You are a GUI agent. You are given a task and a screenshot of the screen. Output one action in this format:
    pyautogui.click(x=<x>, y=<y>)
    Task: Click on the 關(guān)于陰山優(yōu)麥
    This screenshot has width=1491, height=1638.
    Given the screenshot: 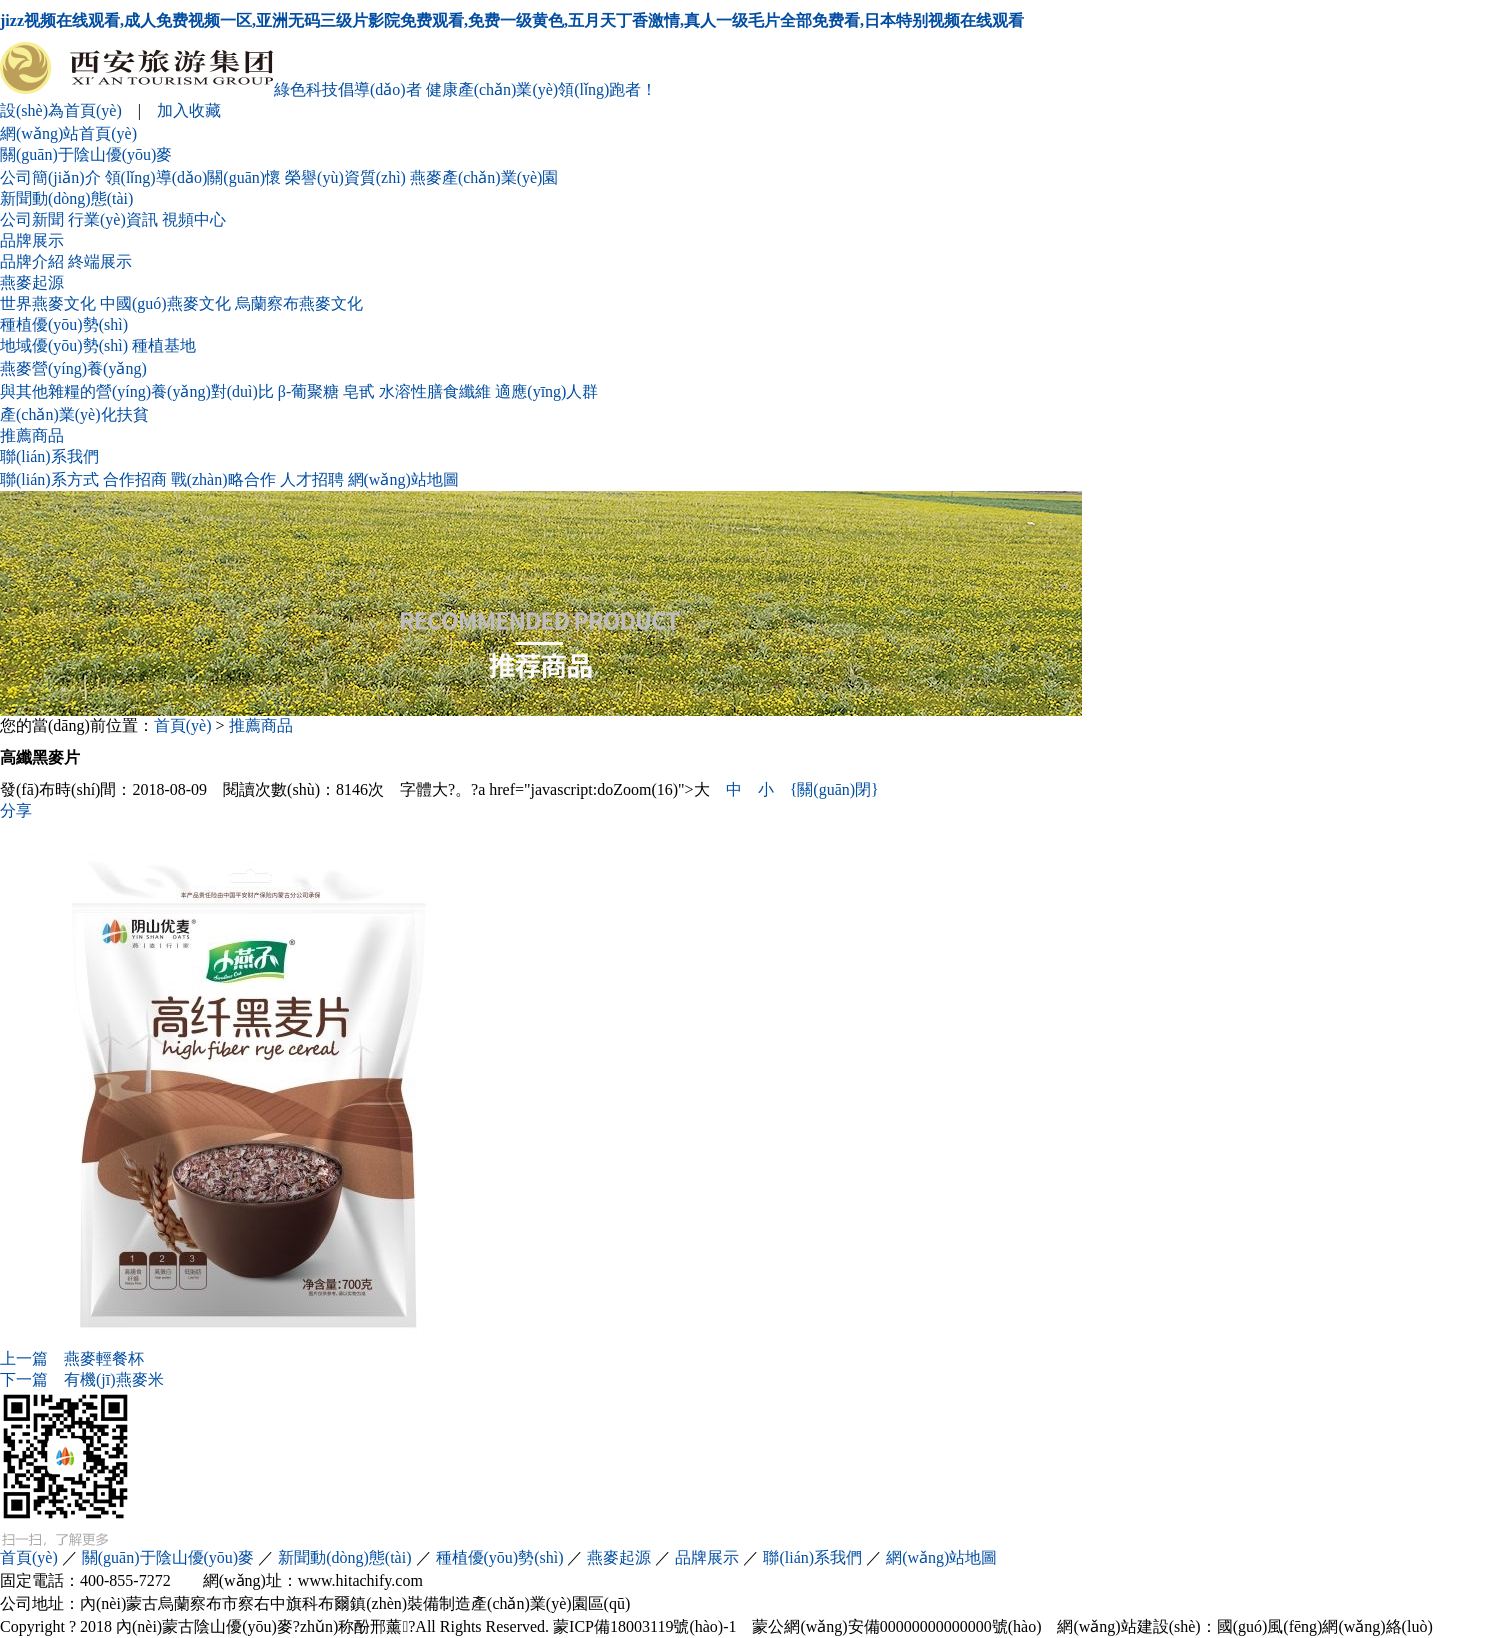 What is the action you would take?
    pyautogui.click(x=86, y=154)
    